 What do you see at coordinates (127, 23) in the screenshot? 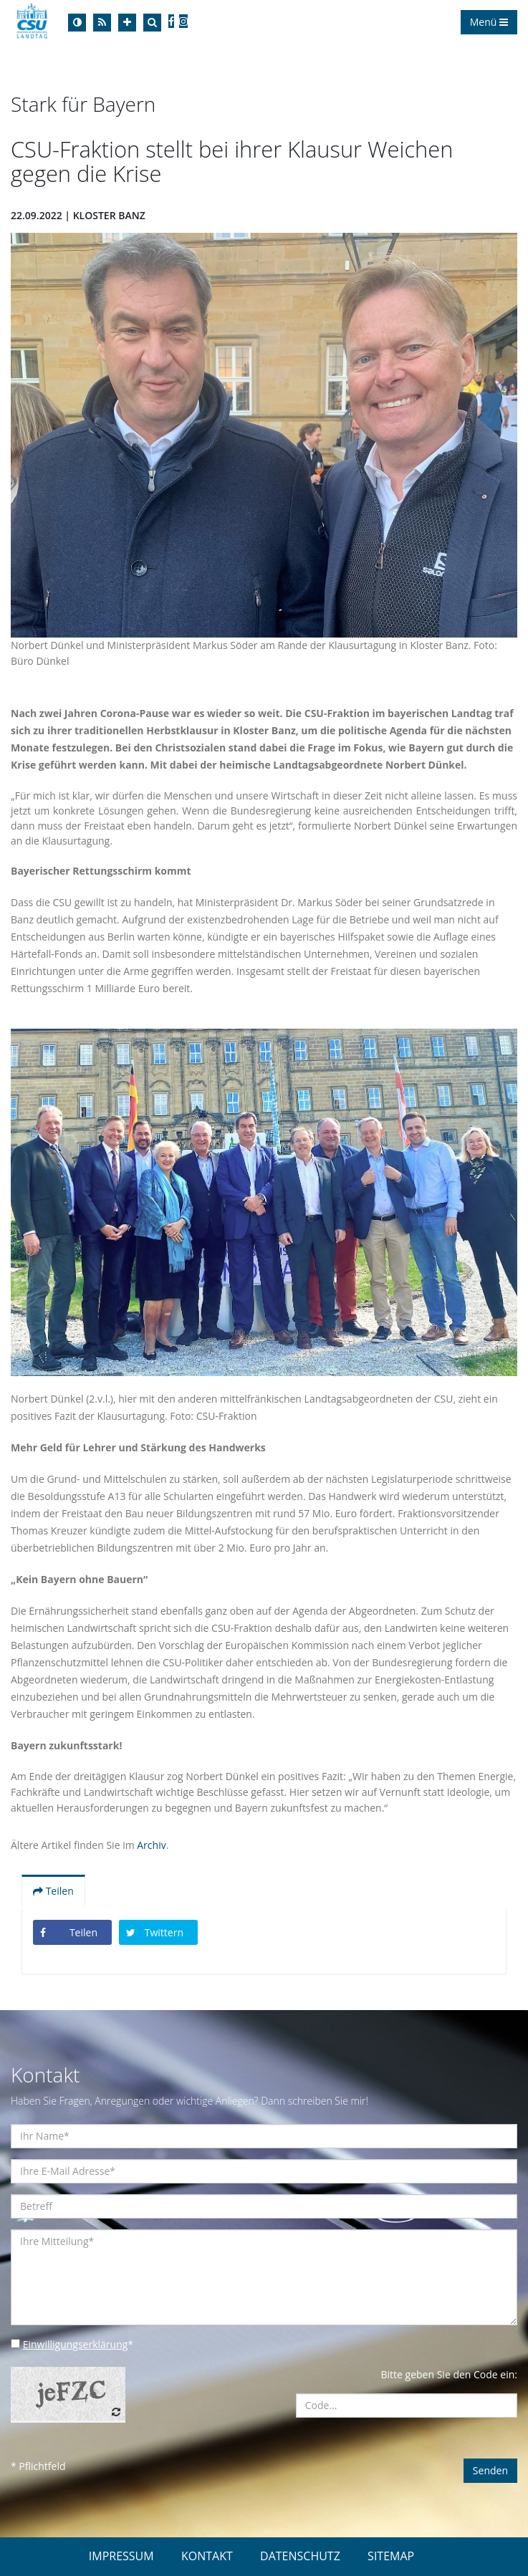
I see `[Increase Font]` at bounding box center [127, 23].